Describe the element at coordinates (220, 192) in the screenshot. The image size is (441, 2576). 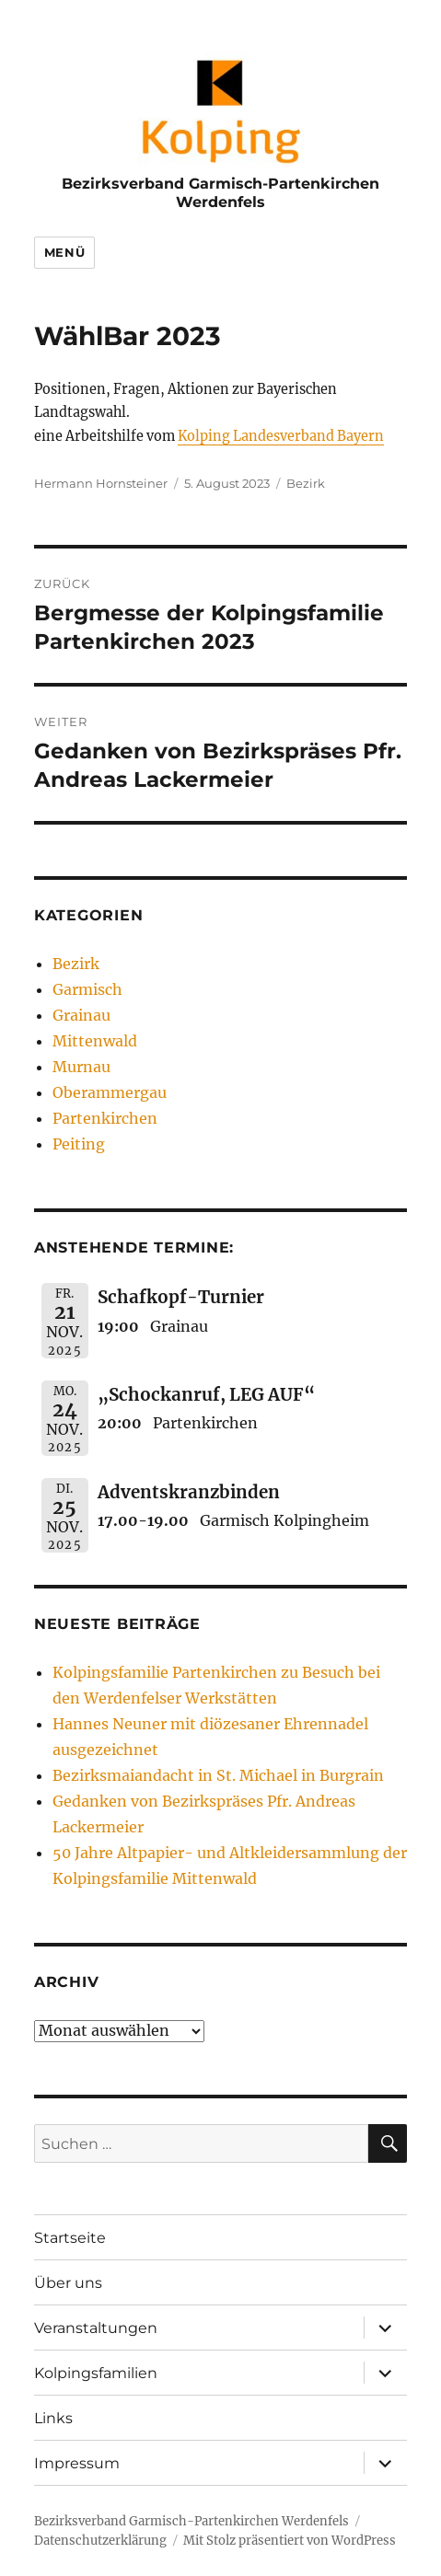
I see `Bezirksverband Garmisch-Partenkirchen Werdenfels` at that location.